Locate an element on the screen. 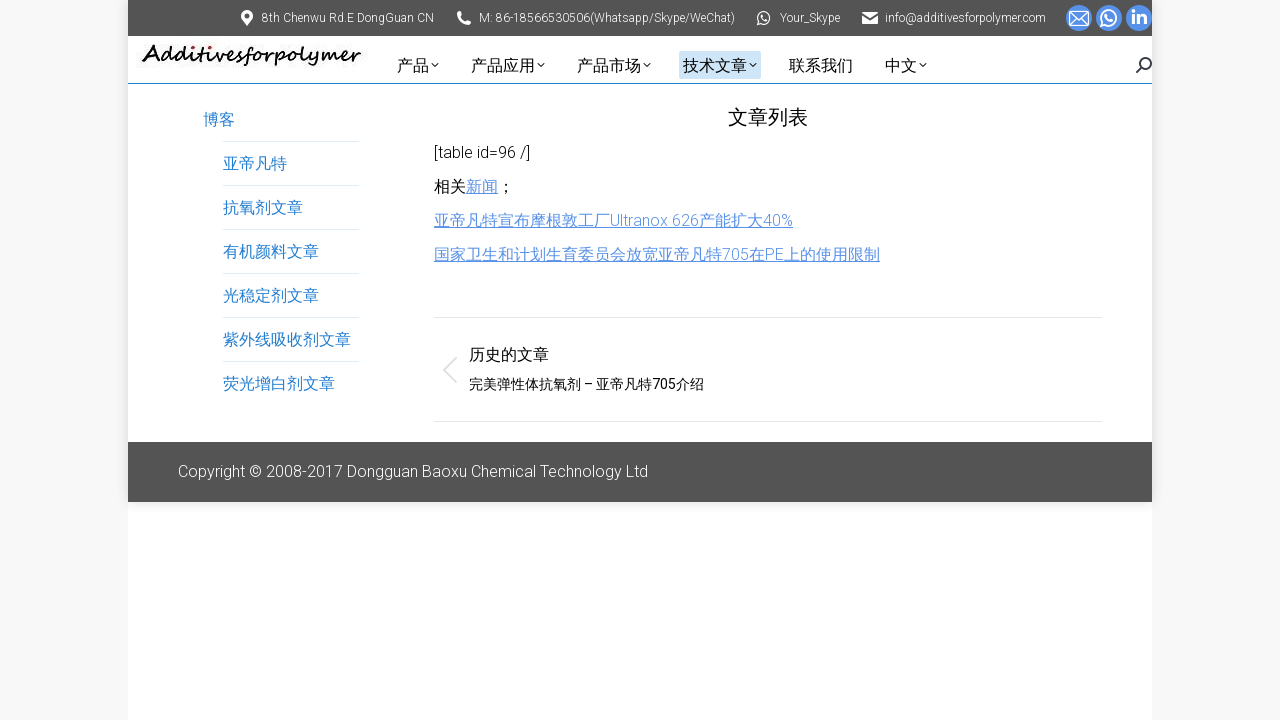 This screenshot has width=1280, height=720. 抗氧剂文章 is located at coordinates (263, 207).